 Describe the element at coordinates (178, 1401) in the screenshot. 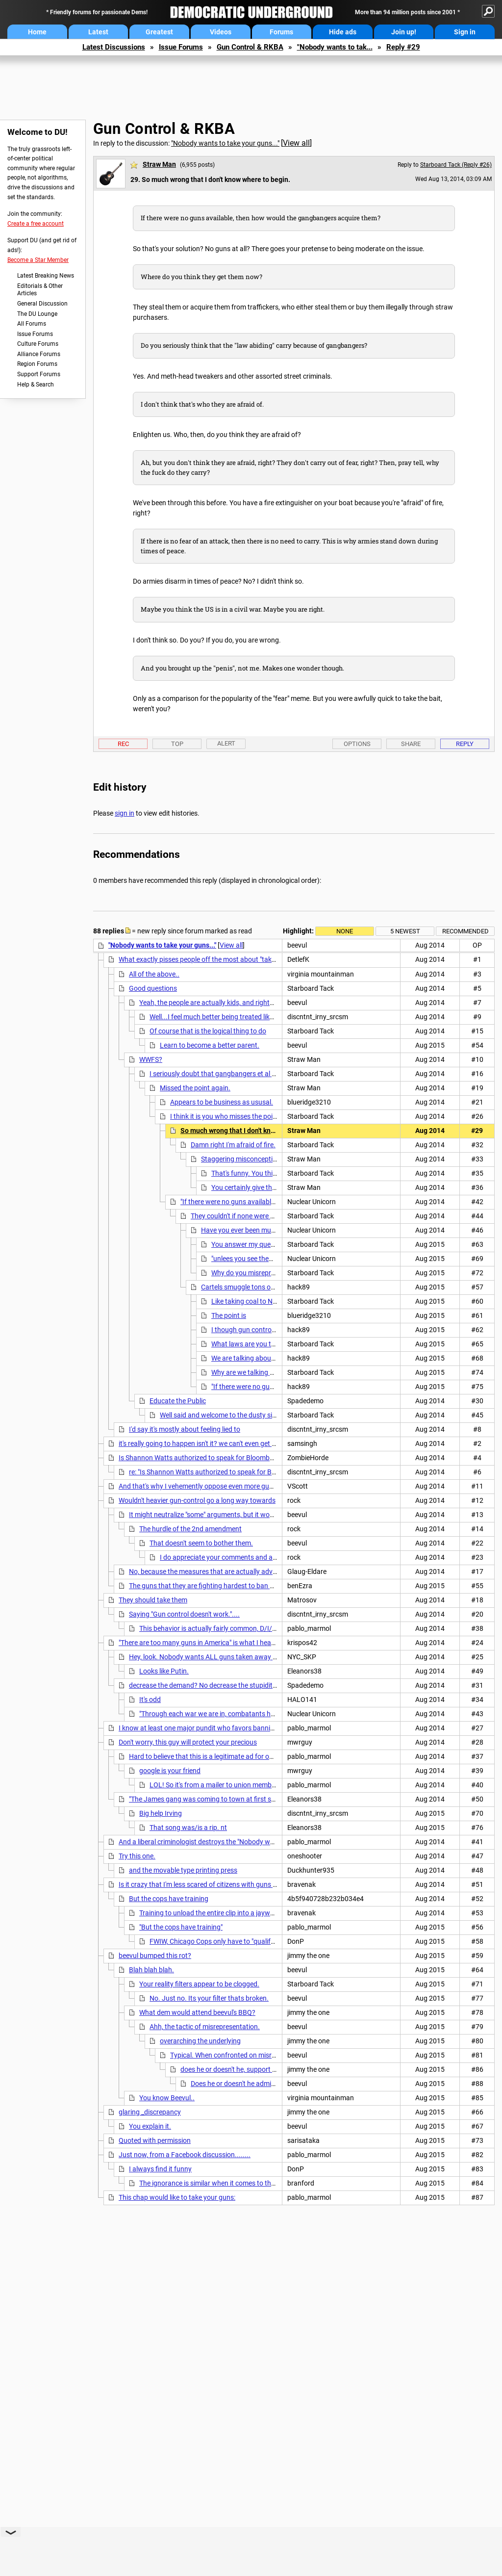

I see `Educate the Public` at that location.